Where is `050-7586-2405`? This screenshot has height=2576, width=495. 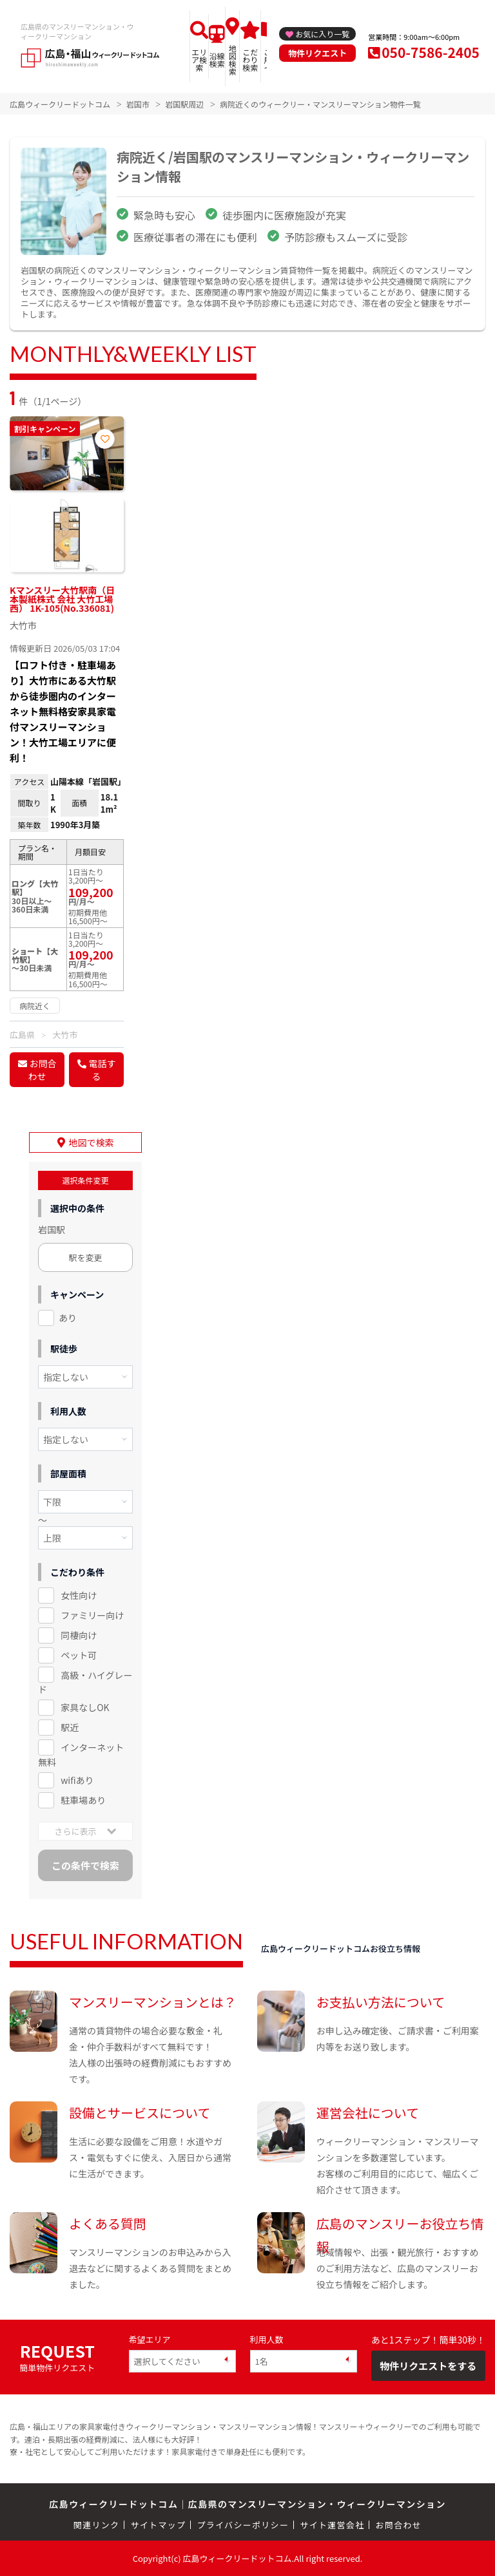
050-7586-2405 is located at coordinates (431, 52).